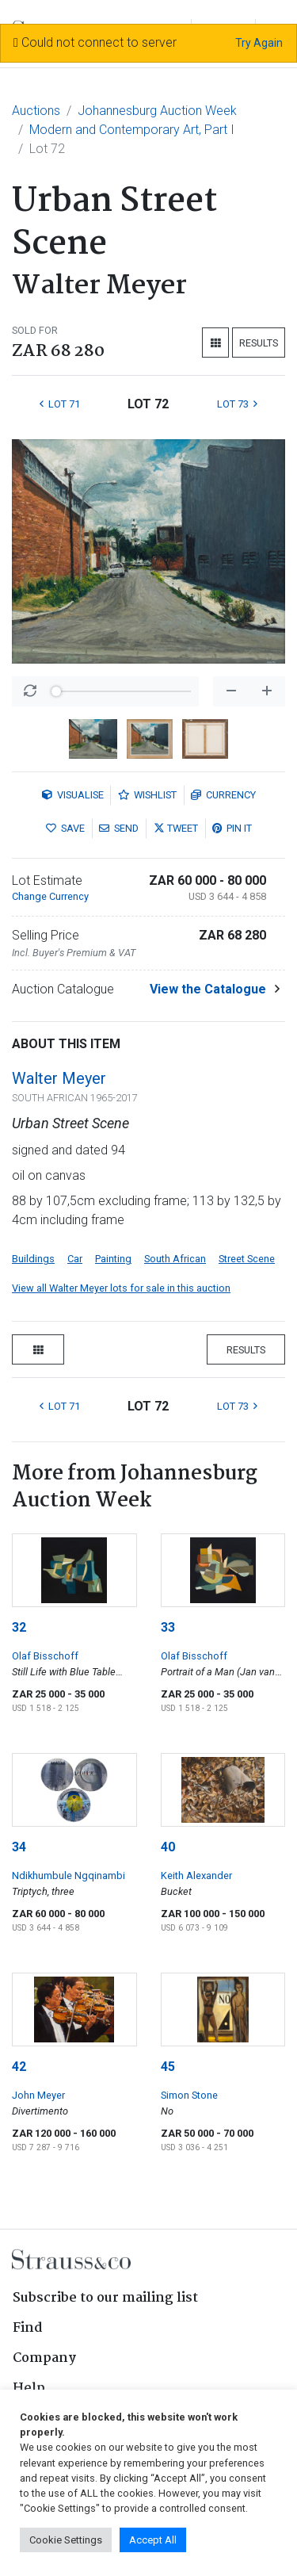 The height and width of the screenshot is (2576, 297). What do you see at coordinates (19, 1846) in the screenshot?
I see `34` at bounding box center [19, 1846].